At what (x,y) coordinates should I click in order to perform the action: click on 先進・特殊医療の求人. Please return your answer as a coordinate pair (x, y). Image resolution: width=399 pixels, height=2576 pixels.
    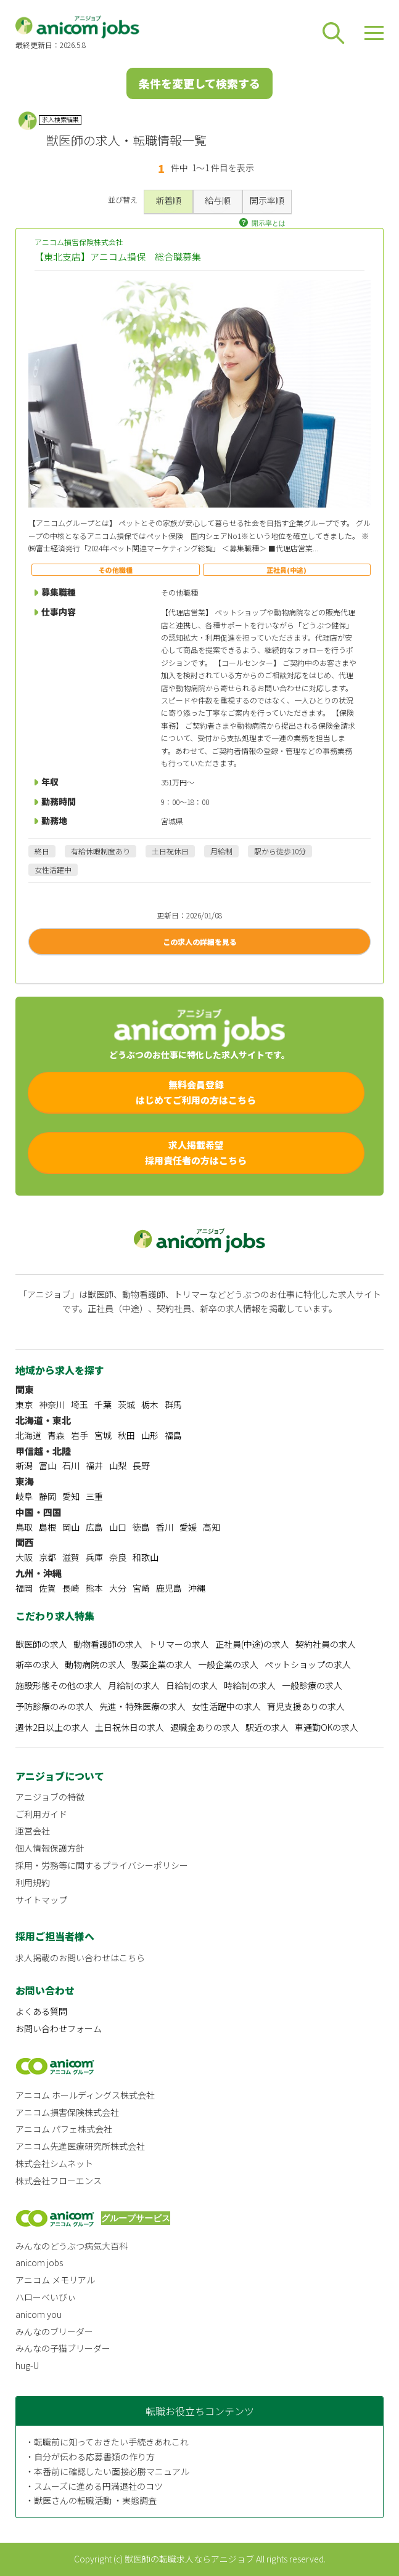
    Looking at the image, I should click on (142, 1706).